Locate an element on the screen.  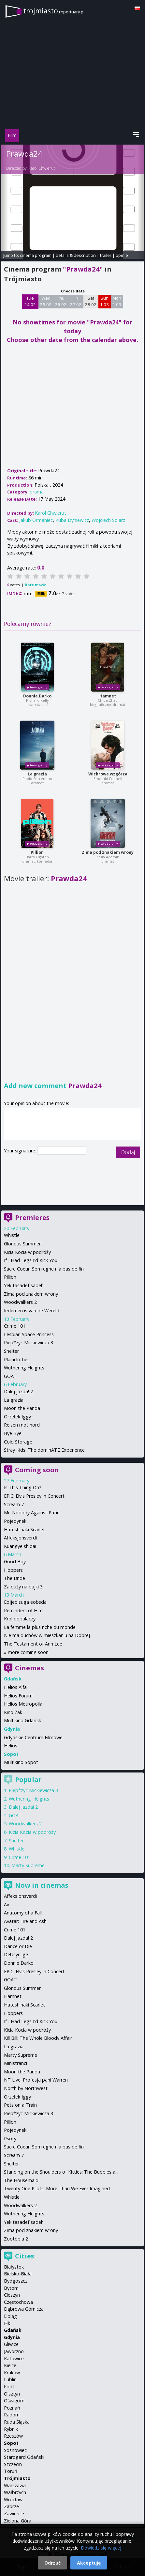
Rzeszów is located at coordinates (13, 2436).